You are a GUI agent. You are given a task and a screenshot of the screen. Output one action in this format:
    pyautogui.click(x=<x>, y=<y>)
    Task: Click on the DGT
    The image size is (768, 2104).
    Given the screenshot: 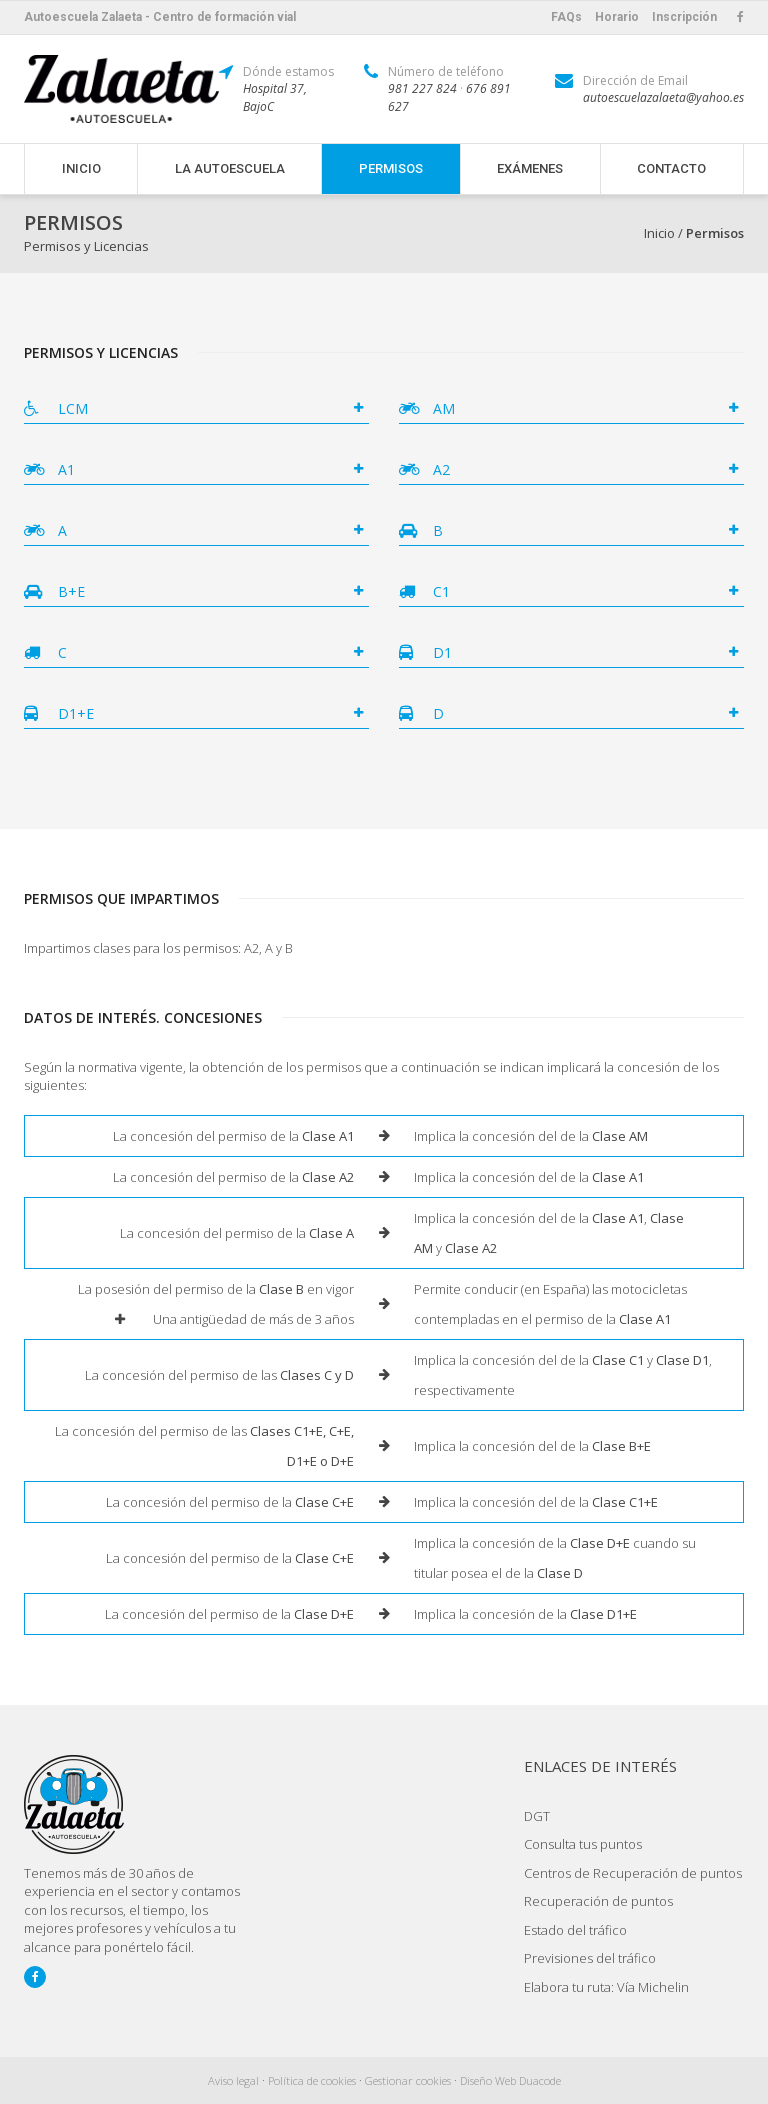 What is the action you would take?
    pyautogui.click(x=537, y=1816)
    